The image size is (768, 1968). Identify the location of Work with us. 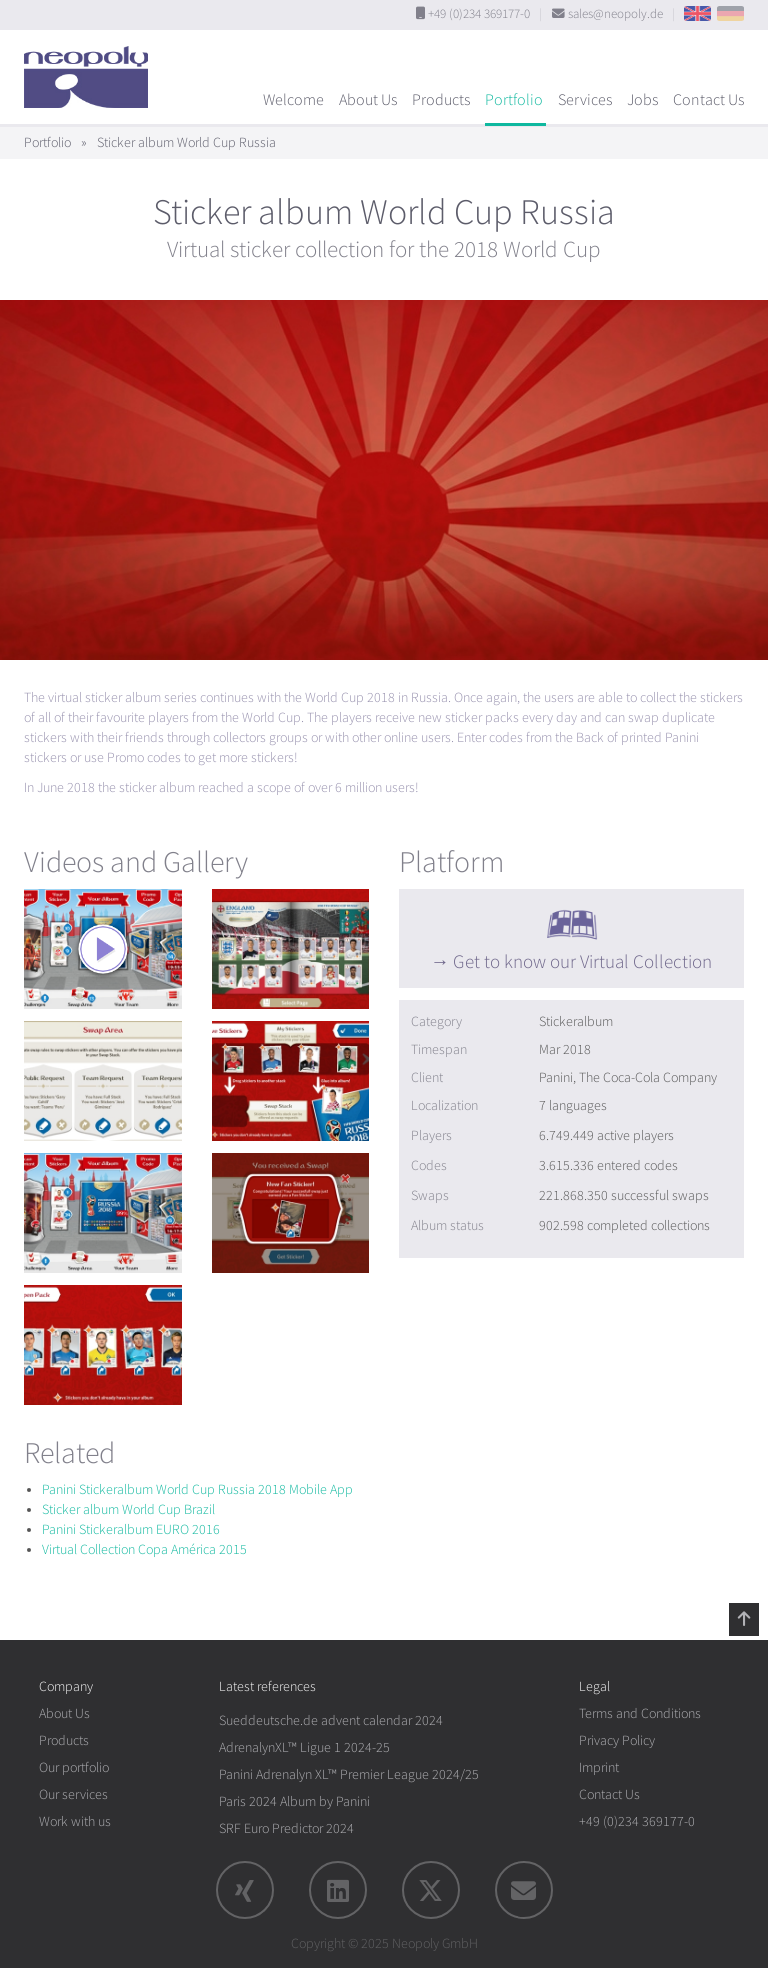
(75, 1821).